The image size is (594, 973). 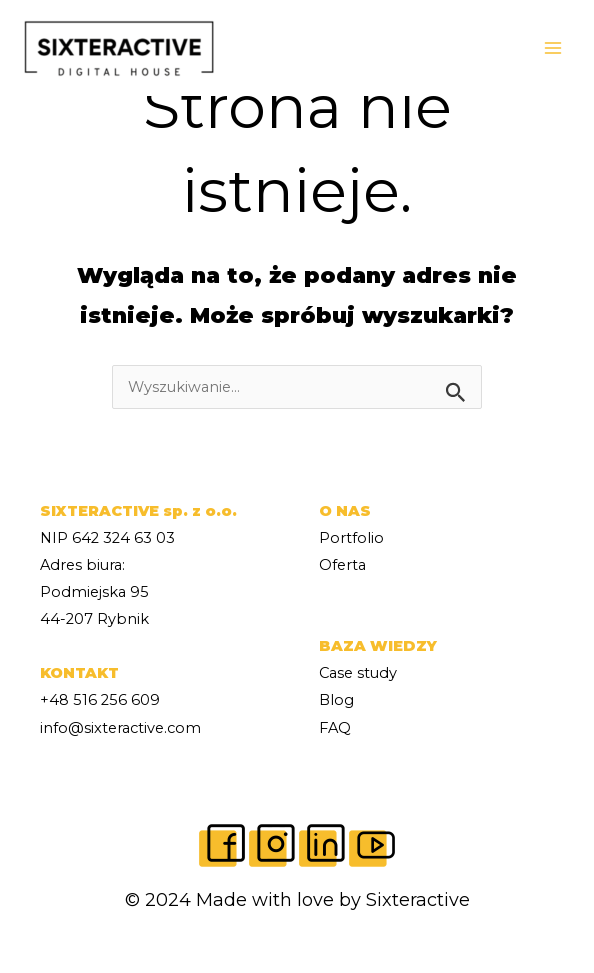 I want to click on Case study, so click(x=358, y=673).